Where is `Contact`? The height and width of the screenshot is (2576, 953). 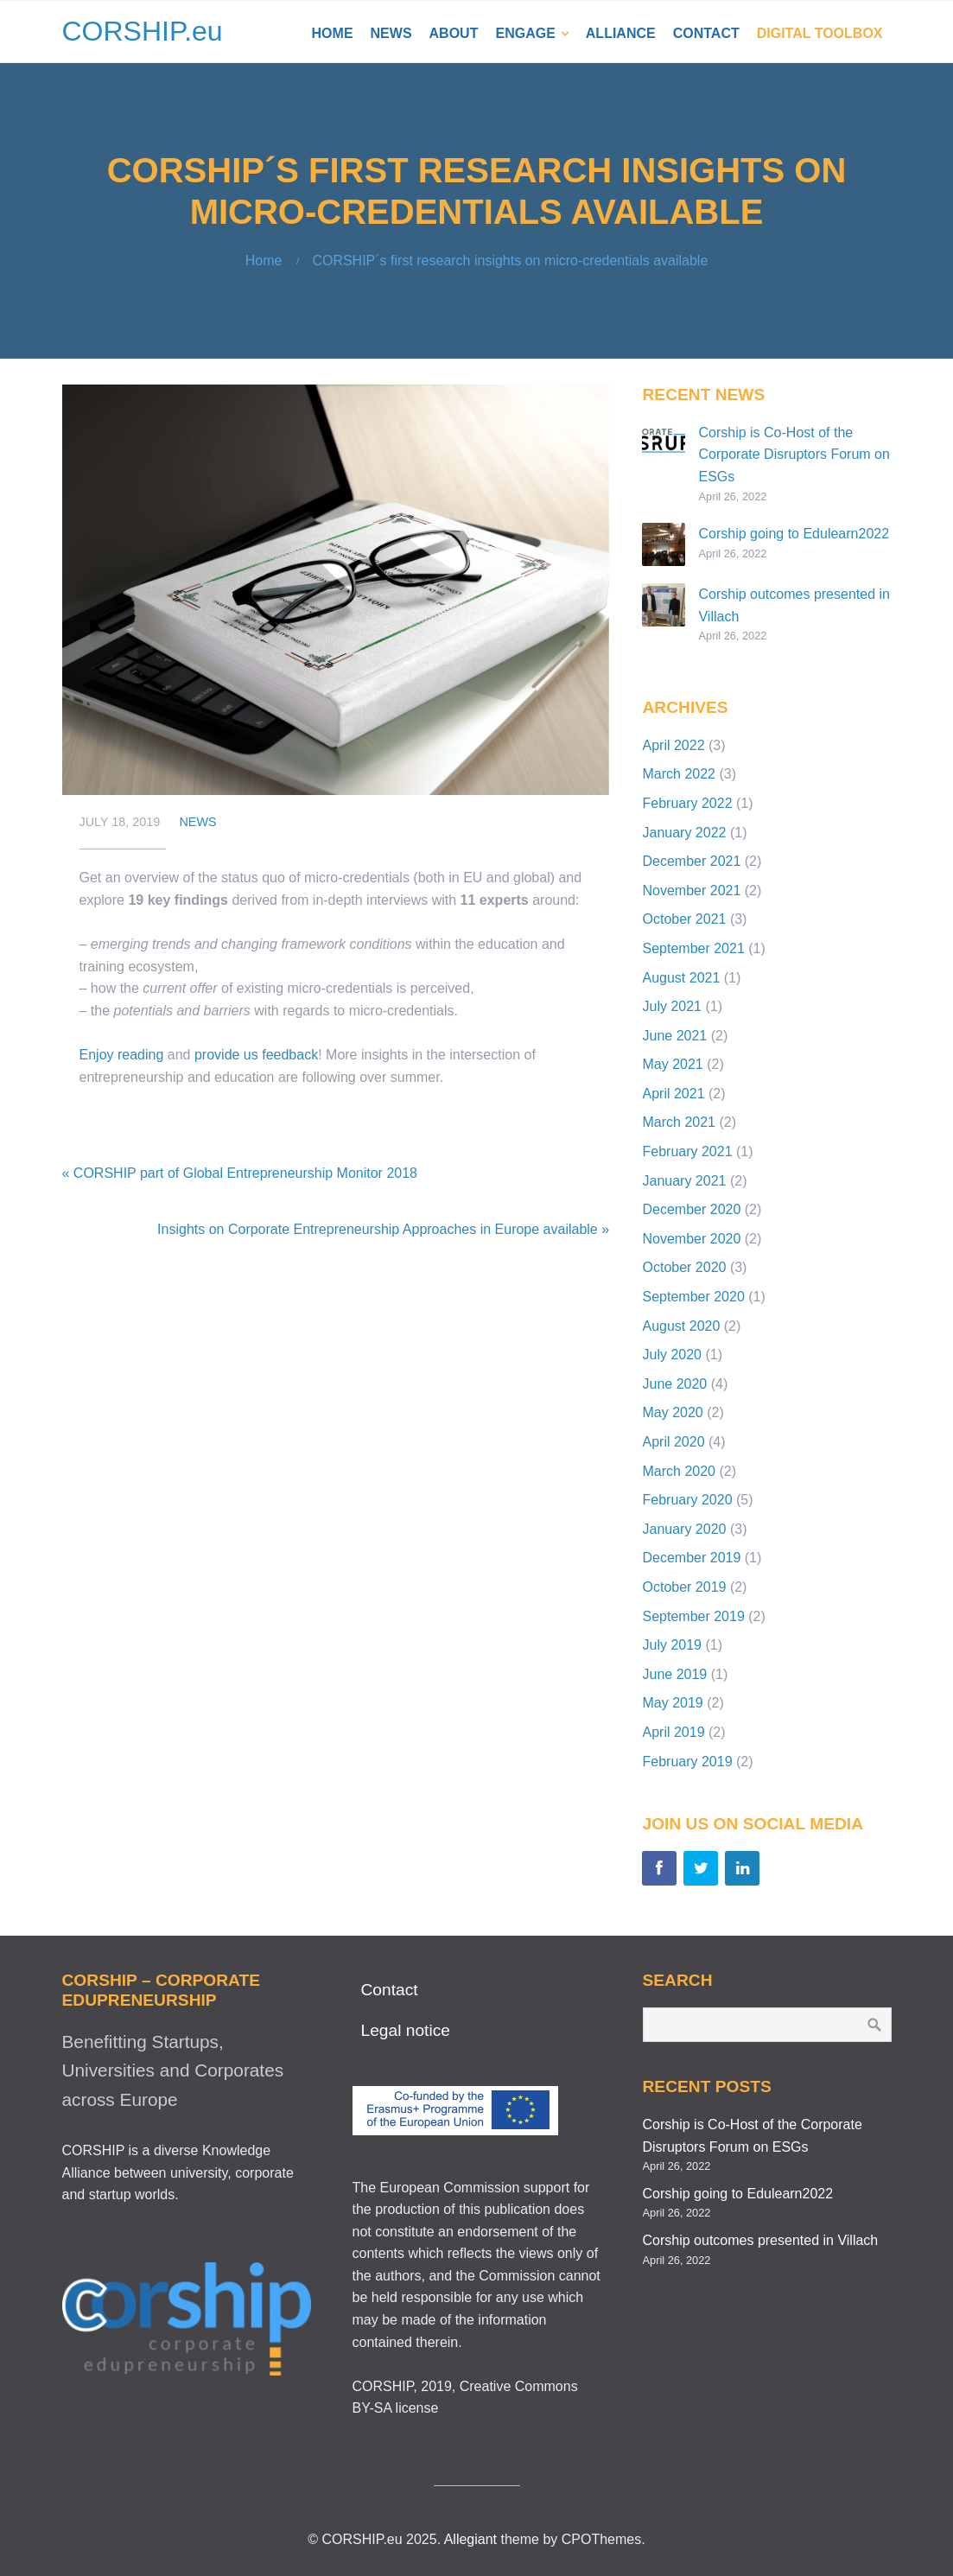
Contact is located at coordinates (706, 33).